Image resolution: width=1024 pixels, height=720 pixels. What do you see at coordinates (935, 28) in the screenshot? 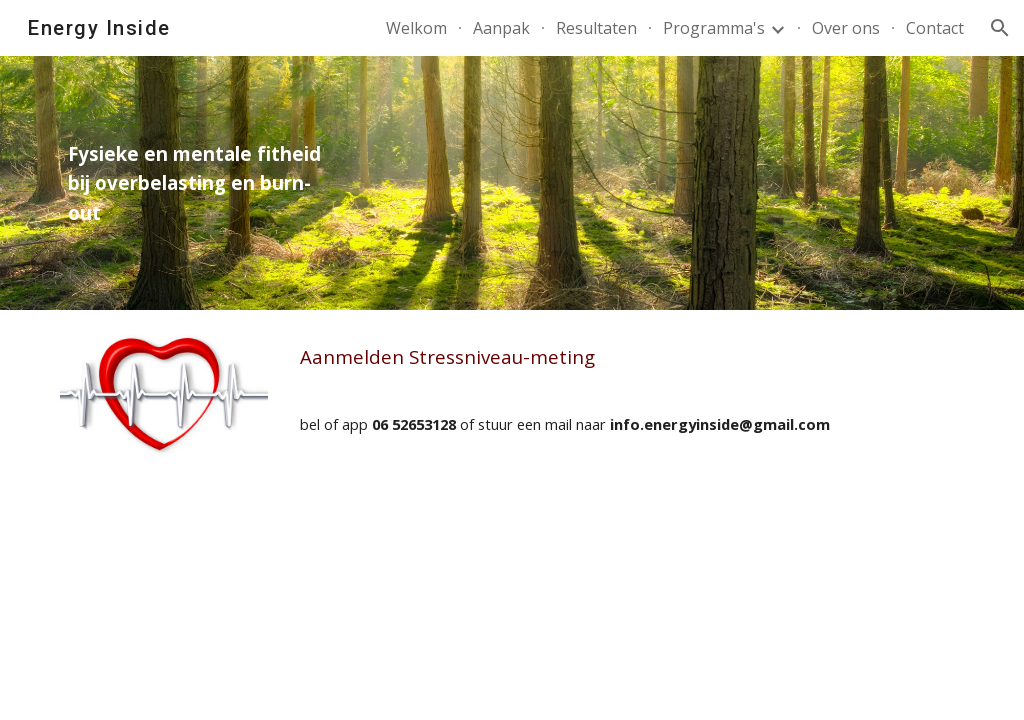
I see `Contact [link]` at bounding box center [935, 28].